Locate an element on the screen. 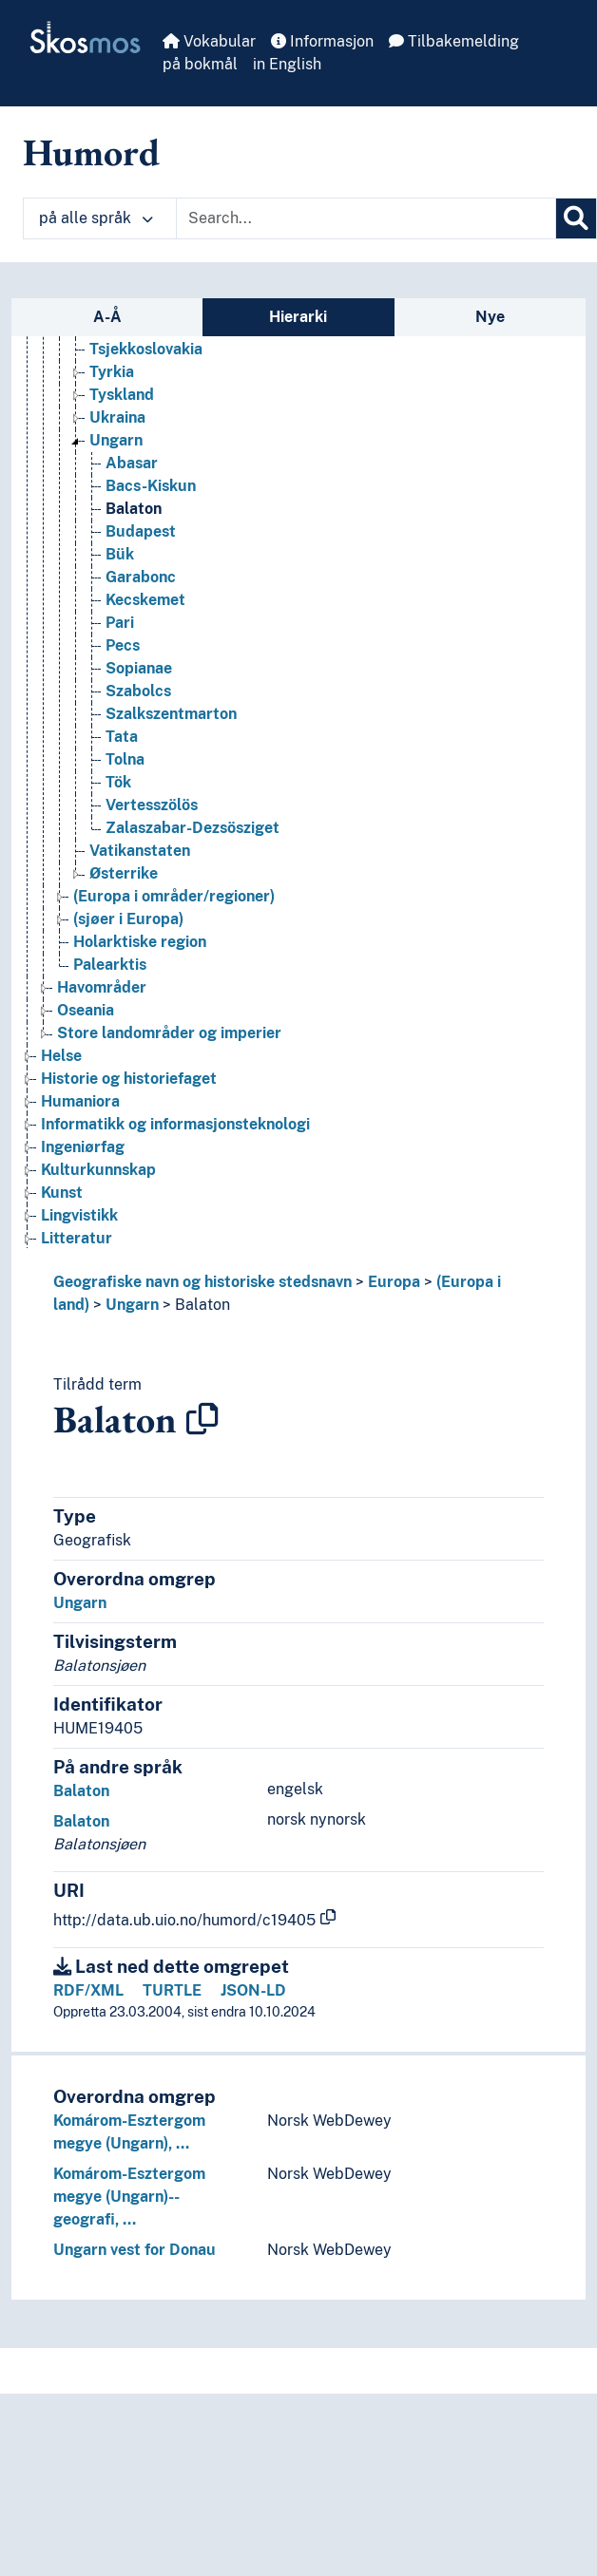 The image size is (597, 2576). Tyskland [Go to the concept page] is located at coordinates (121, 395).